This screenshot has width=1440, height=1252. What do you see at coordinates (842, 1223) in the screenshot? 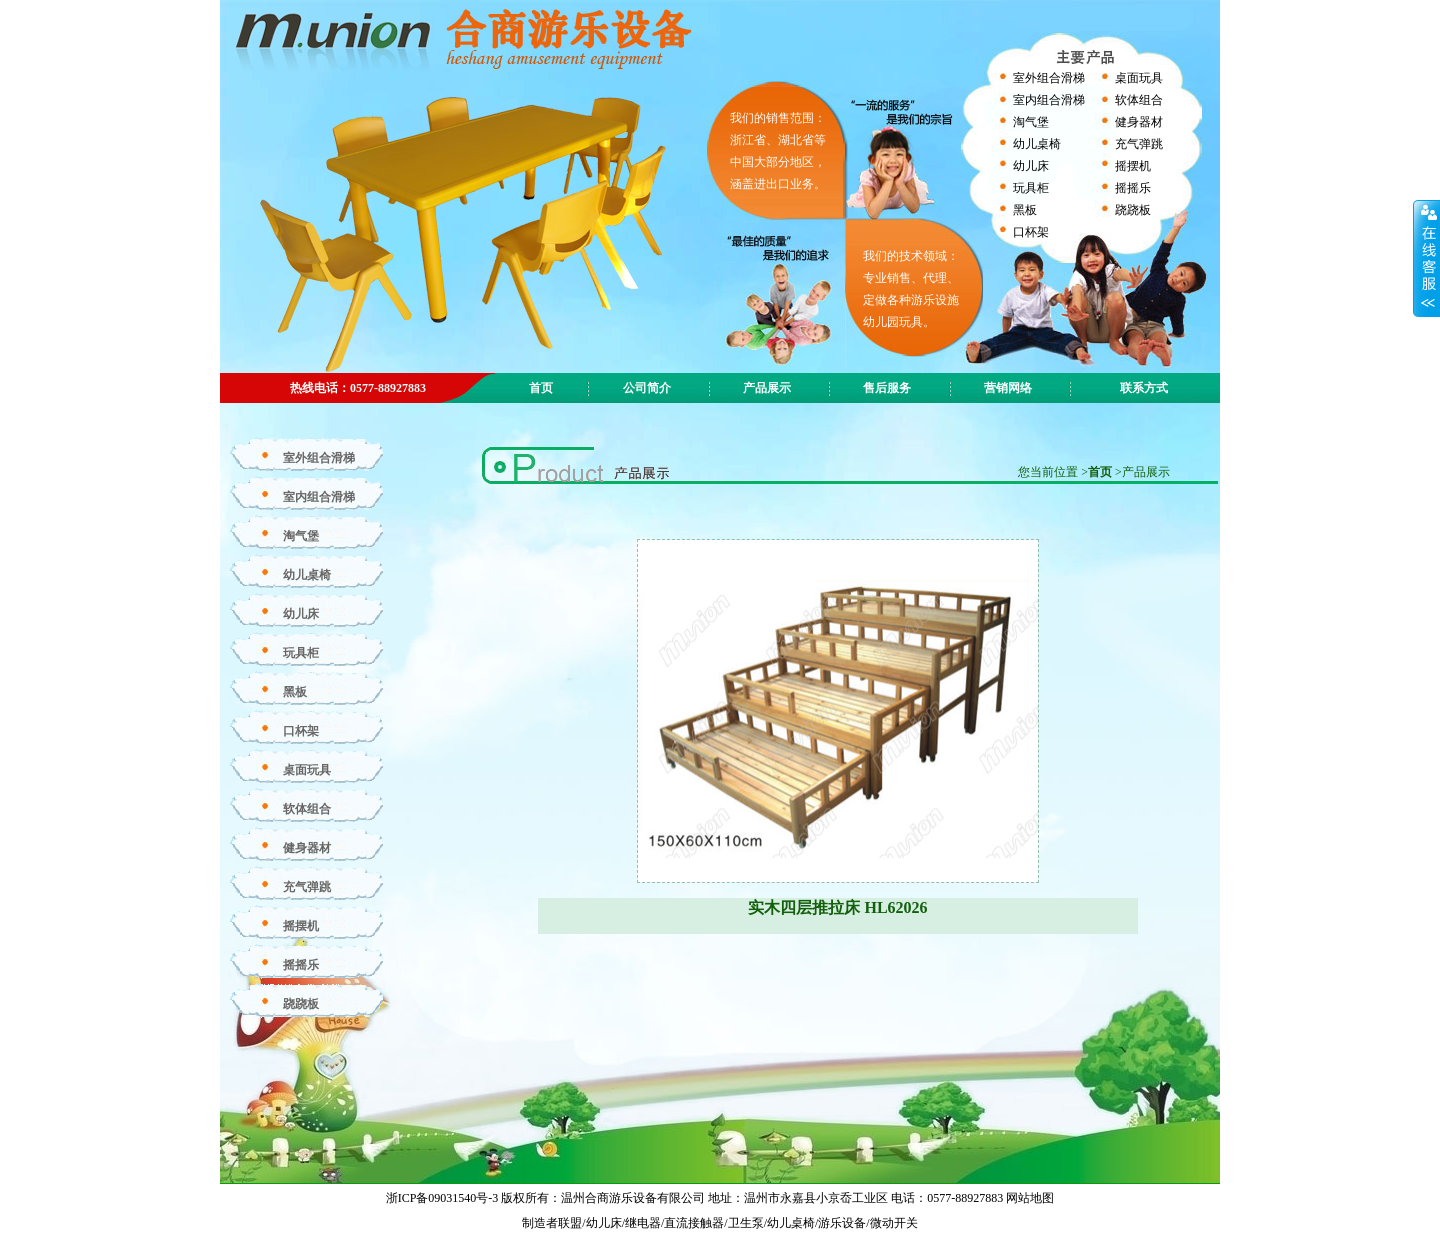
I see `游乐设备` at bounding box center [842, 1223].